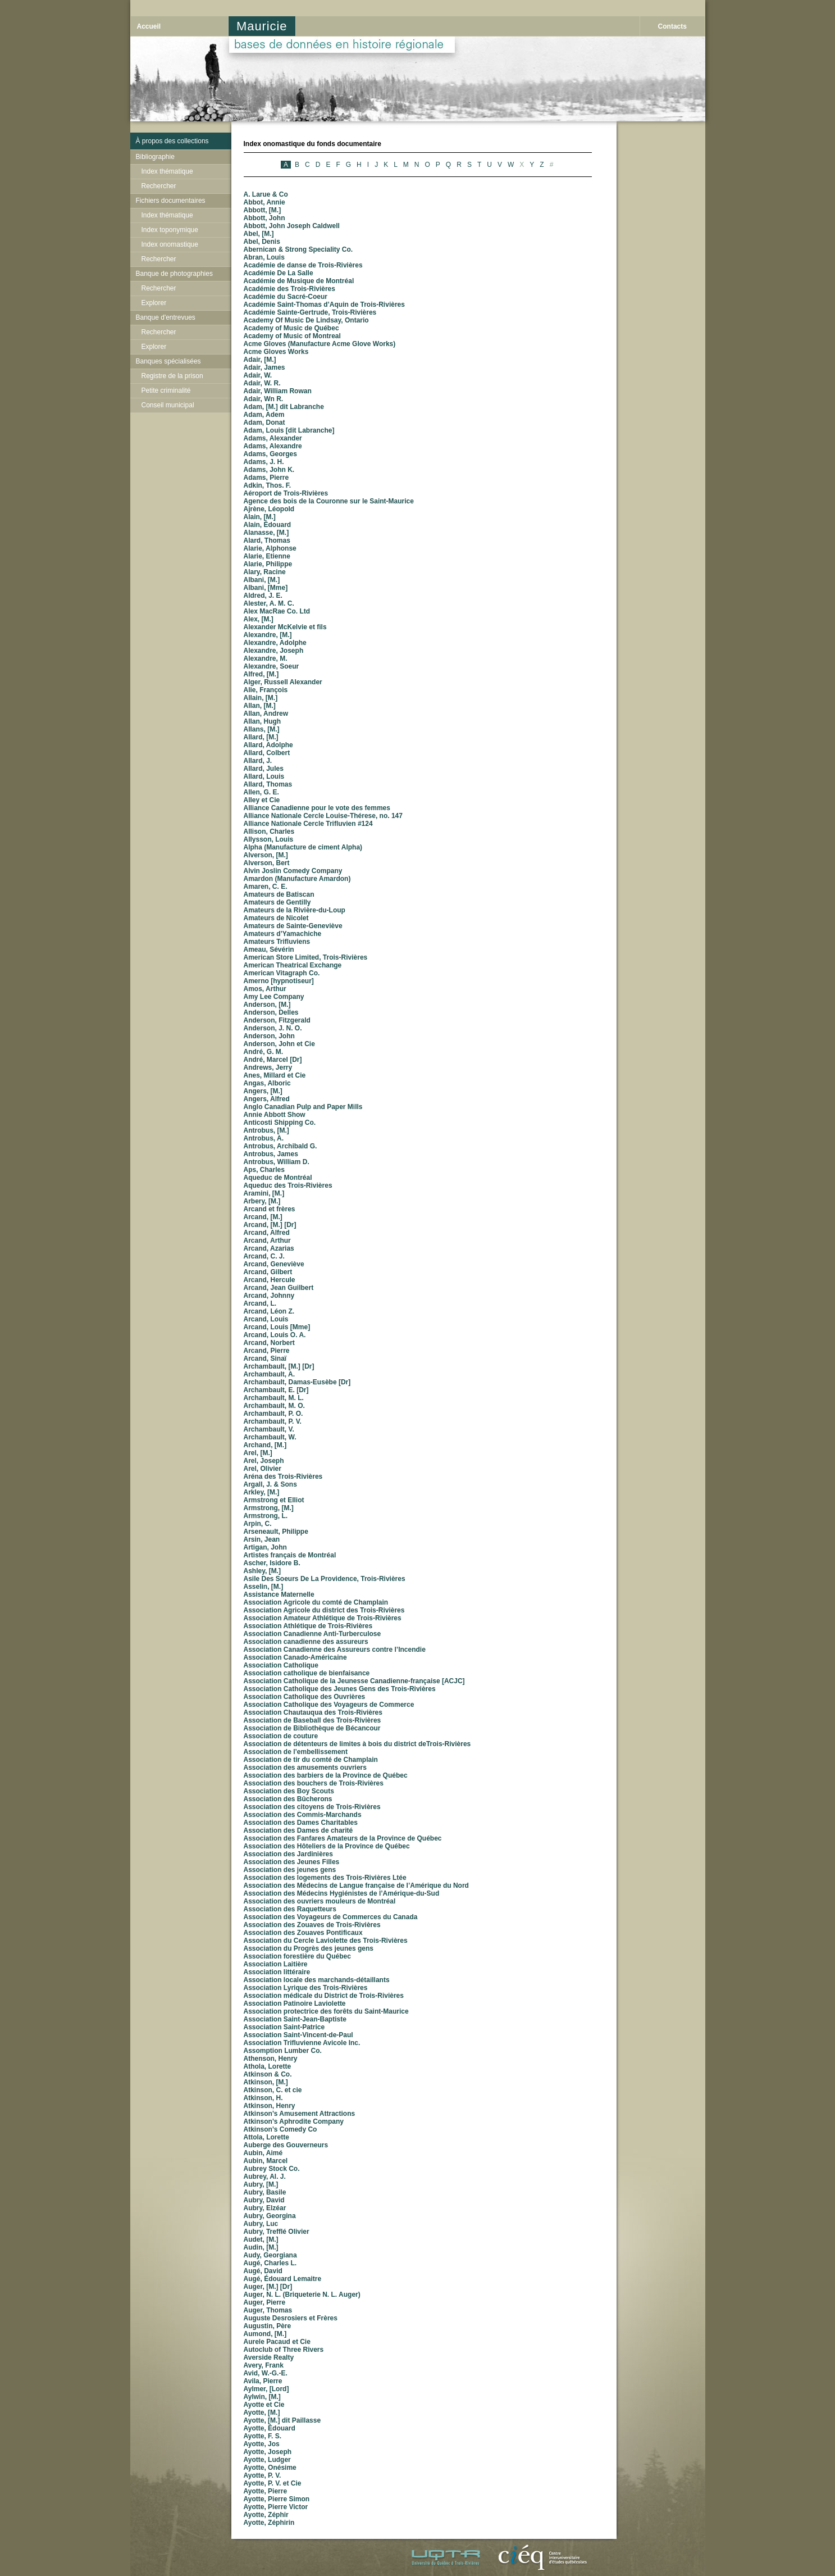 The image size is (835, 2576). I want to click on Arcand, Geneviève, so click(274, 1264).